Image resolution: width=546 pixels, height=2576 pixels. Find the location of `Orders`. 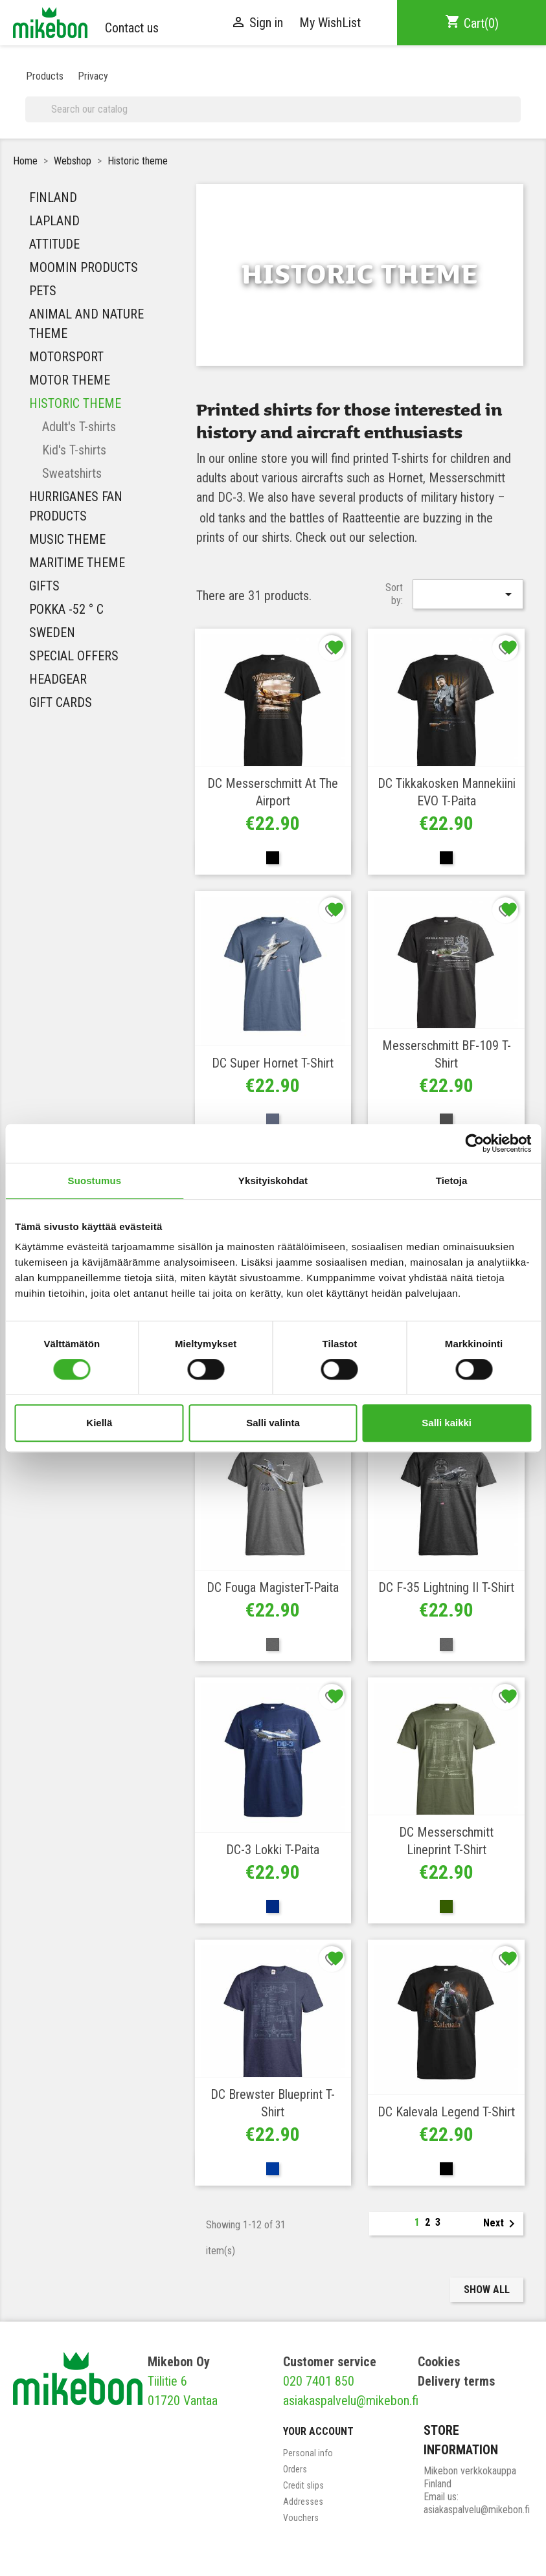

Orders is located at coordinates (295, 2469).